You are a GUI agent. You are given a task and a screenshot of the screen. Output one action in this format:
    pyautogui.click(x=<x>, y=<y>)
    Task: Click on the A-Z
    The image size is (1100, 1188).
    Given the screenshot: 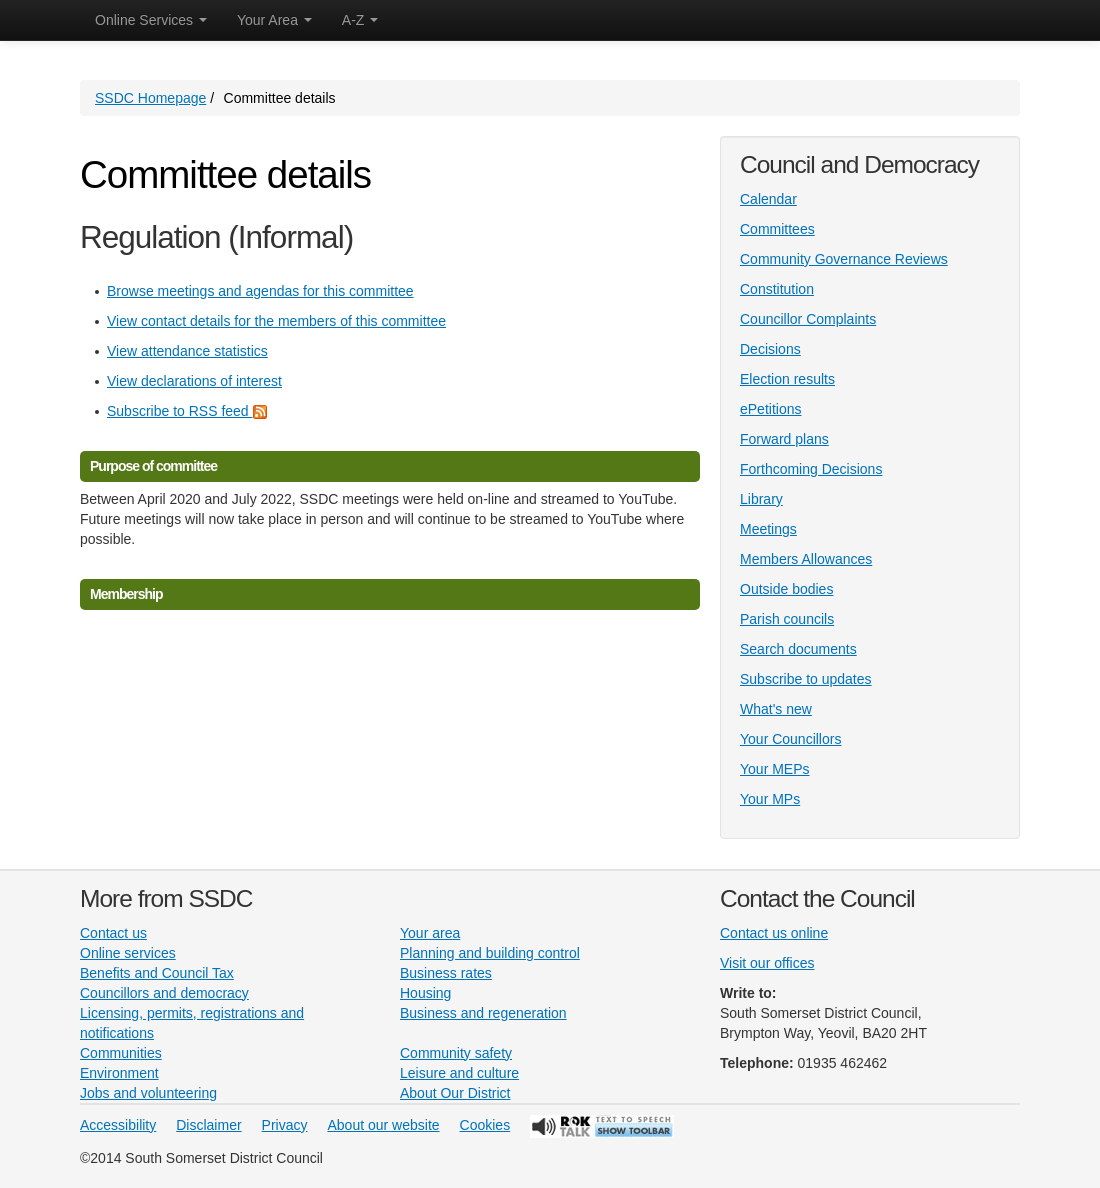 What is the action you would take?
    pyautogui.click(x=360, y=20)
    